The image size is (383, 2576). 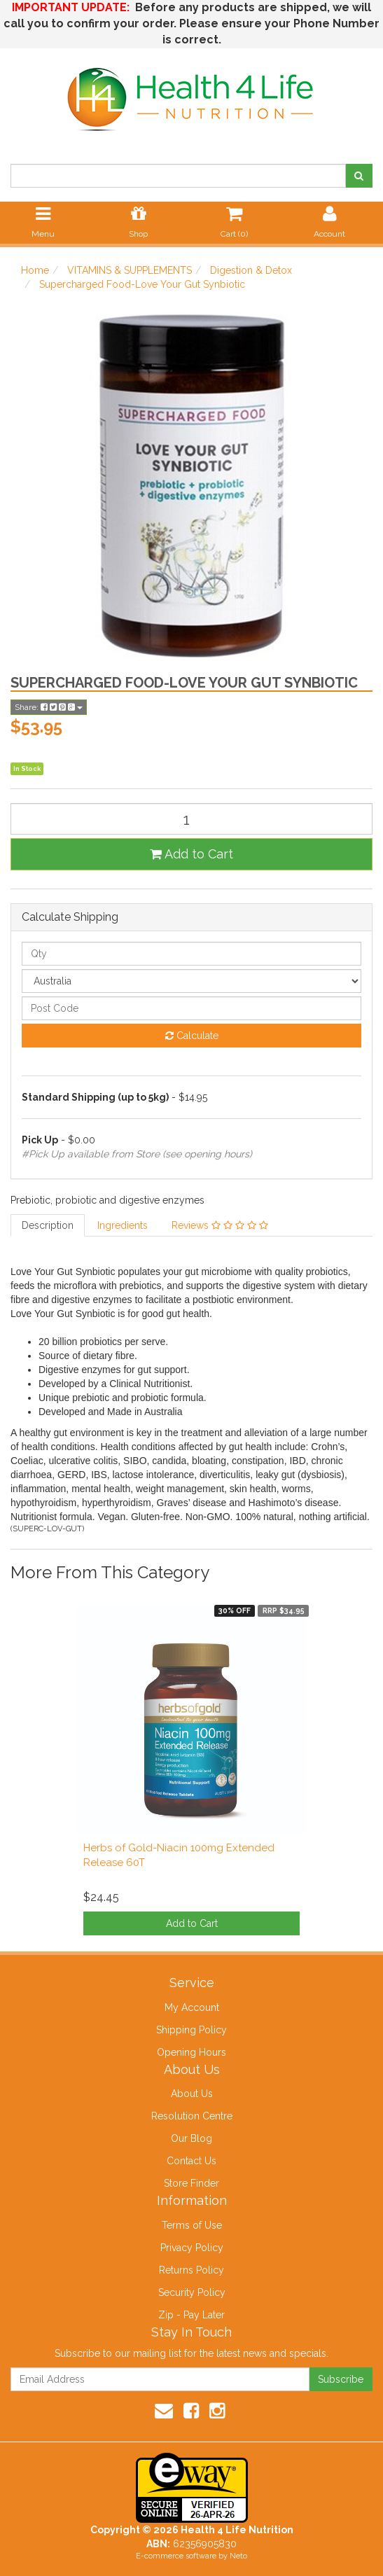 What do you see at coordinates (191, 2292) in the screenshot?
I see `Security Policy` at bounding box center [191, 2292].